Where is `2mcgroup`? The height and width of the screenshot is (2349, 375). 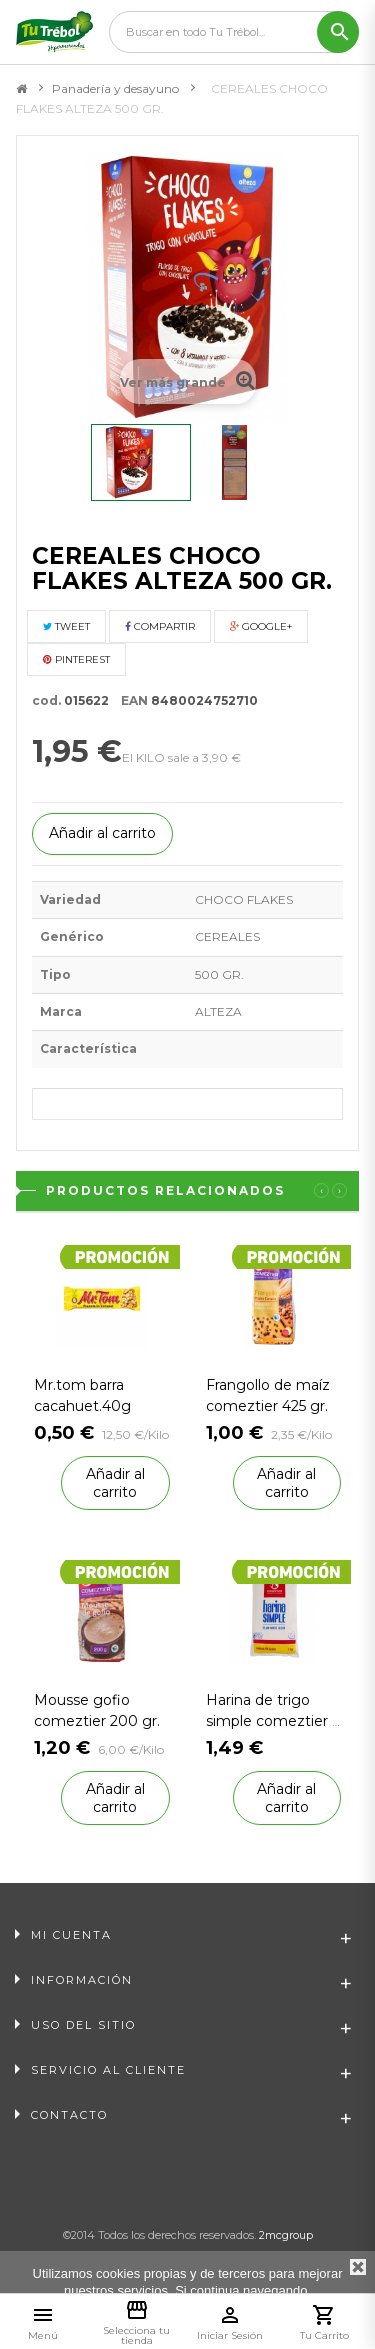
2mcgroup is located at coordinates (286, 2235).